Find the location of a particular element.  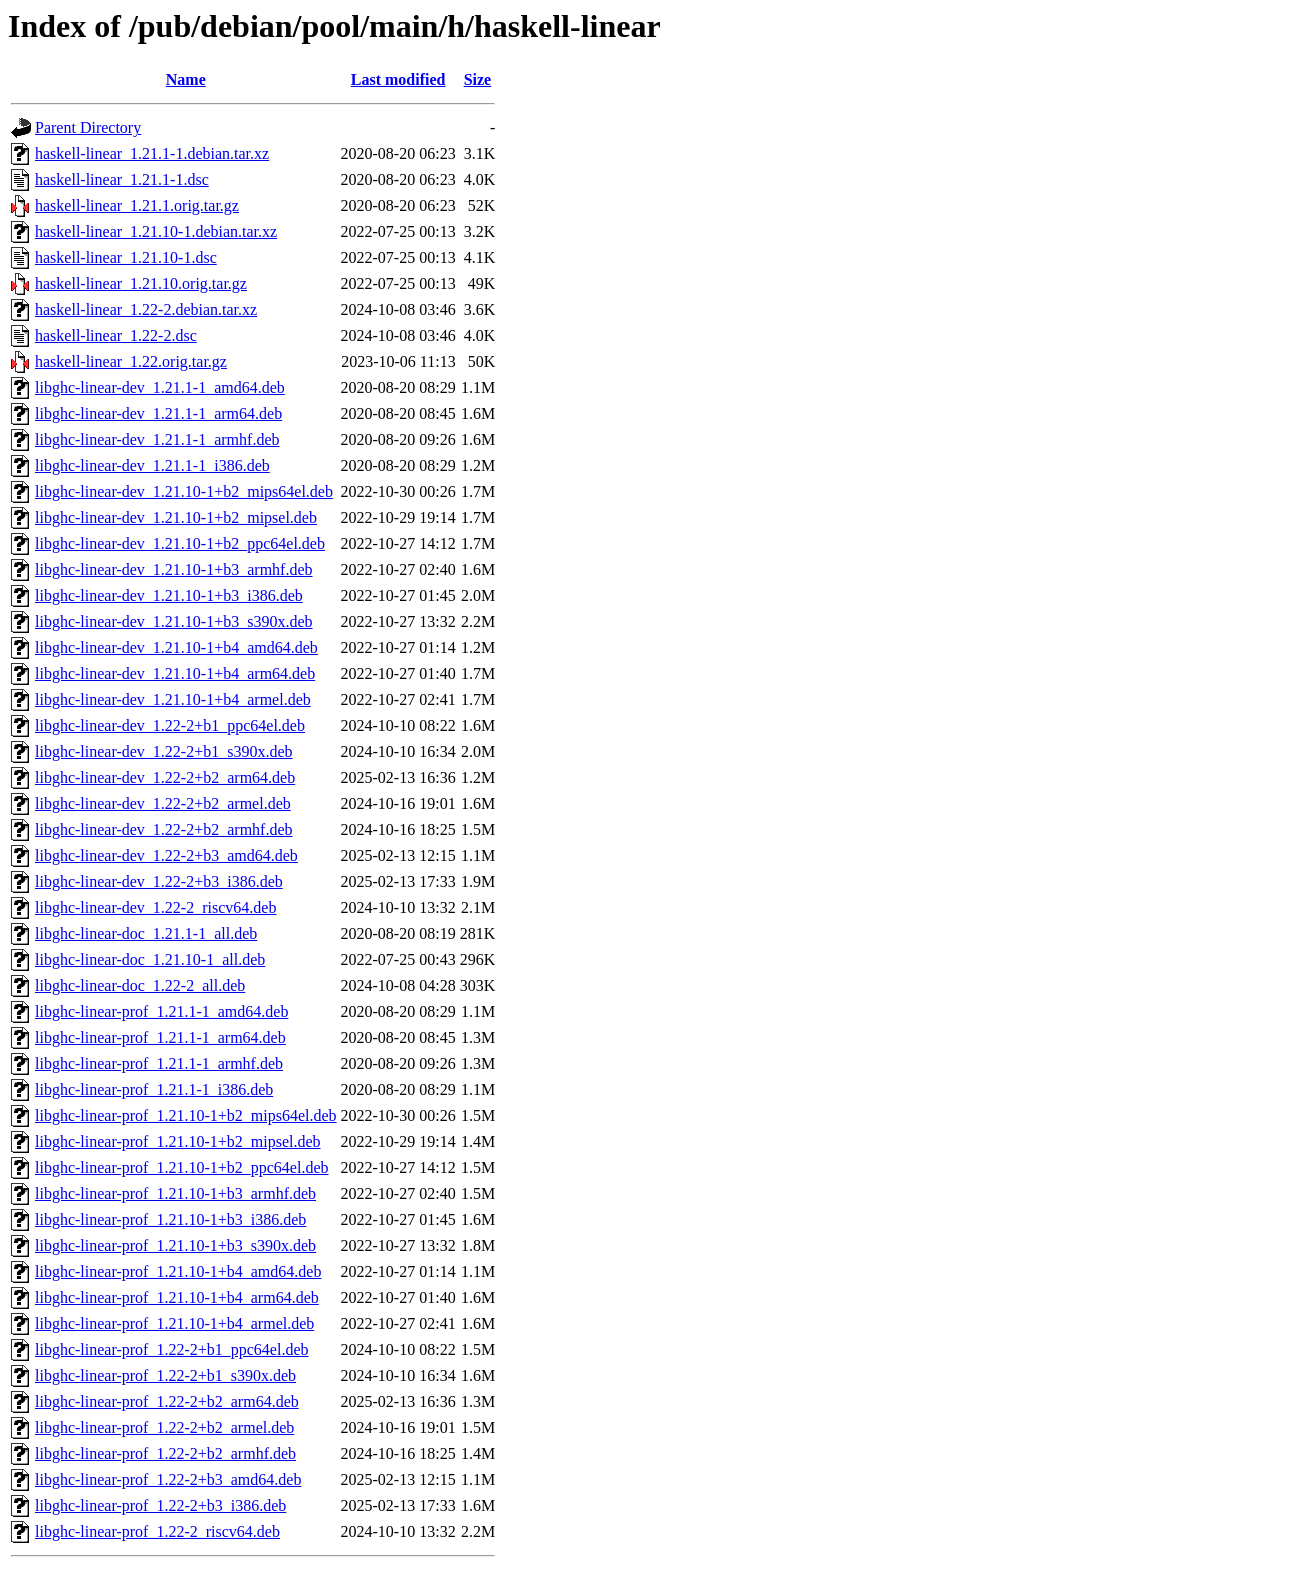

libghc-linear-dev_1.21.10-1+b3_s390x.deb is located at coordinates (174, 621).